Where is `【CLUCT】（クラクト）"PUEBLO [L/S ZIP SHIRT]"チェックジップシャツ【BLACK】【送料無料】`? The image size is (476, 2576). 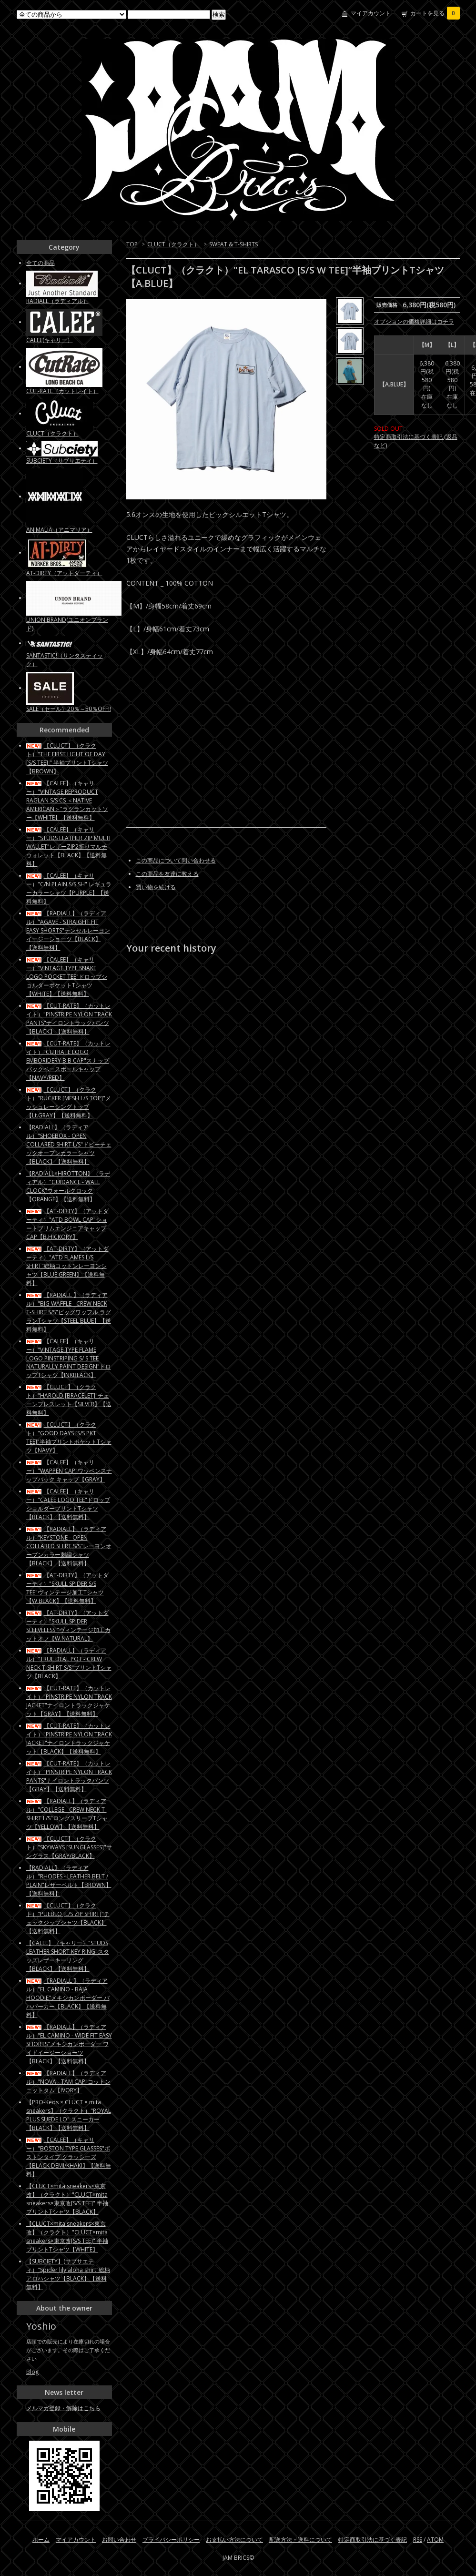
【CLUCT】（クラクト）"PUEBLO [L/S ZIP SHIRT]"チェックジップシャツ【BLACK】【送料無料】 is located at coordinates (68, 1918).